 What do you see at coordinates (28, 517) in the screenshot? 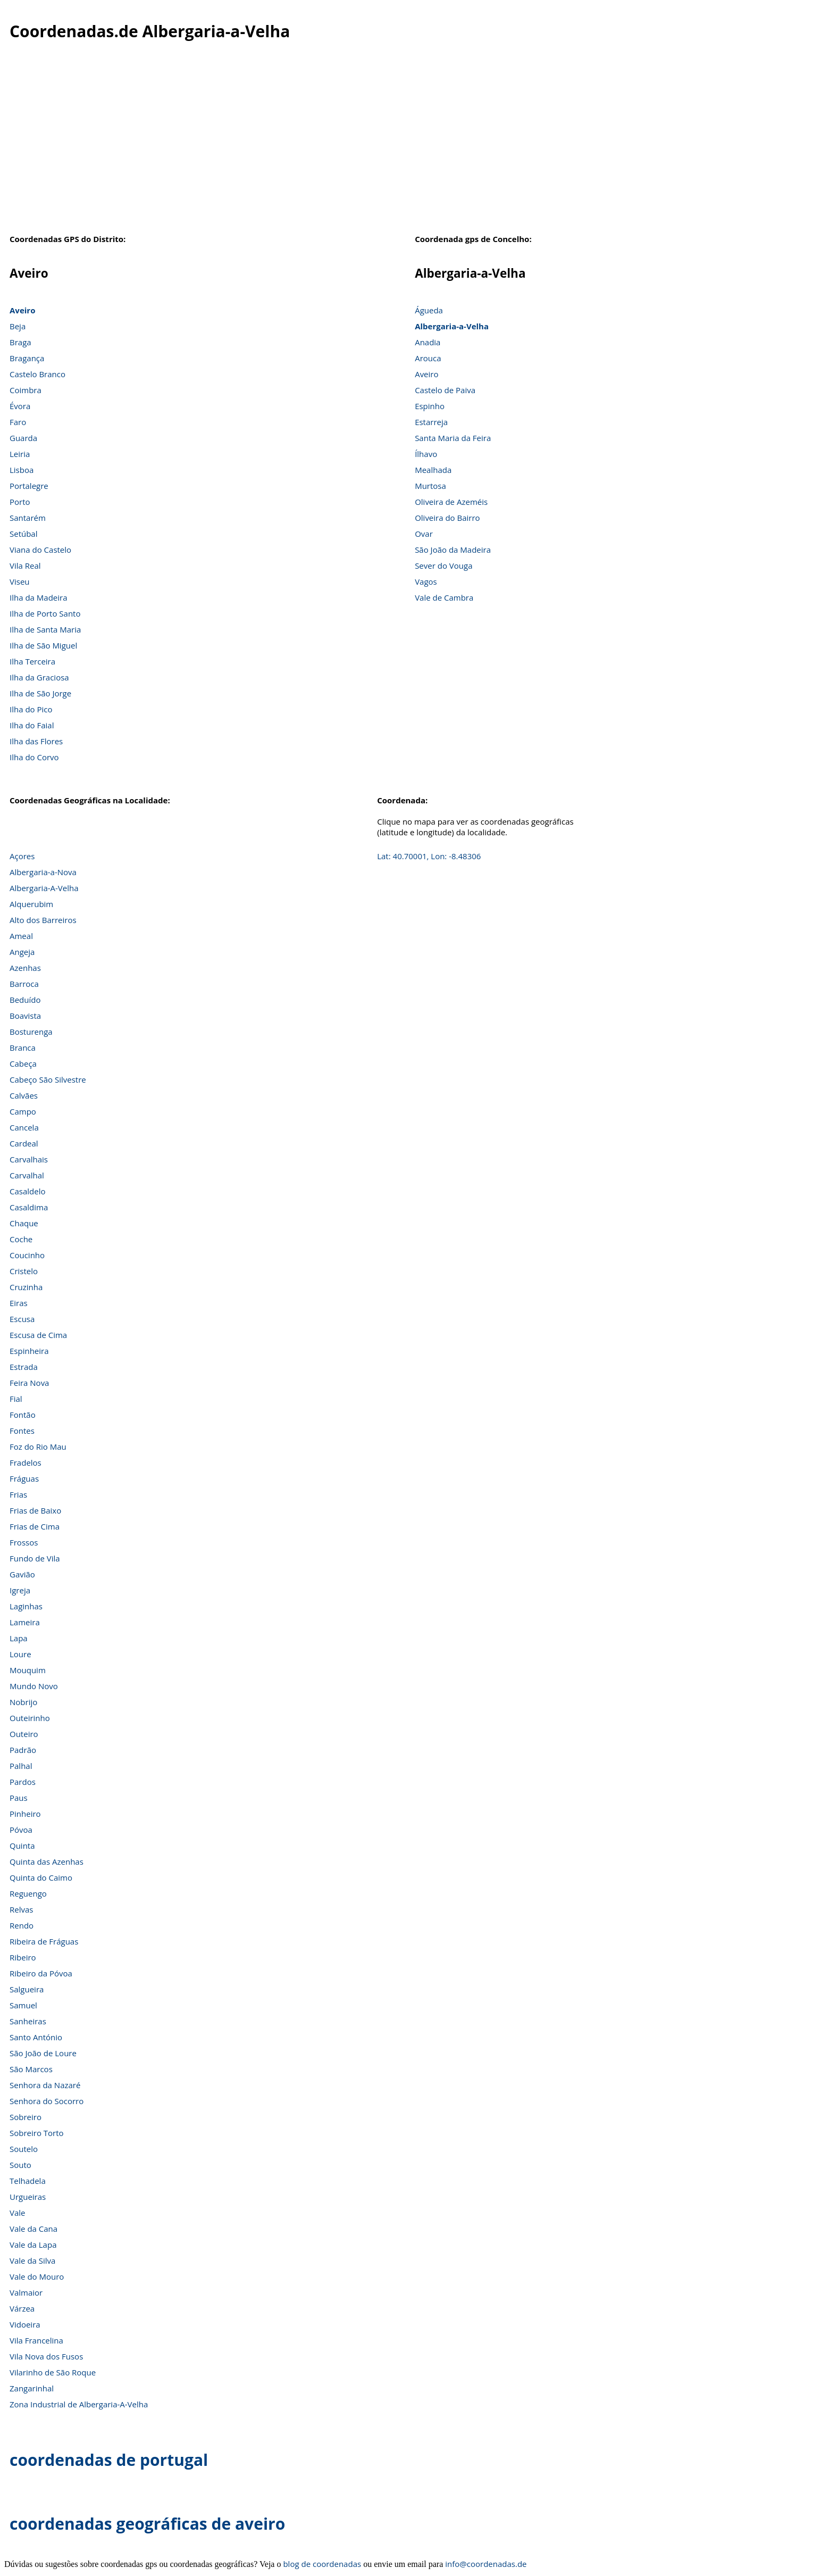
I see `Santarém` at bounding box center [28, 517].